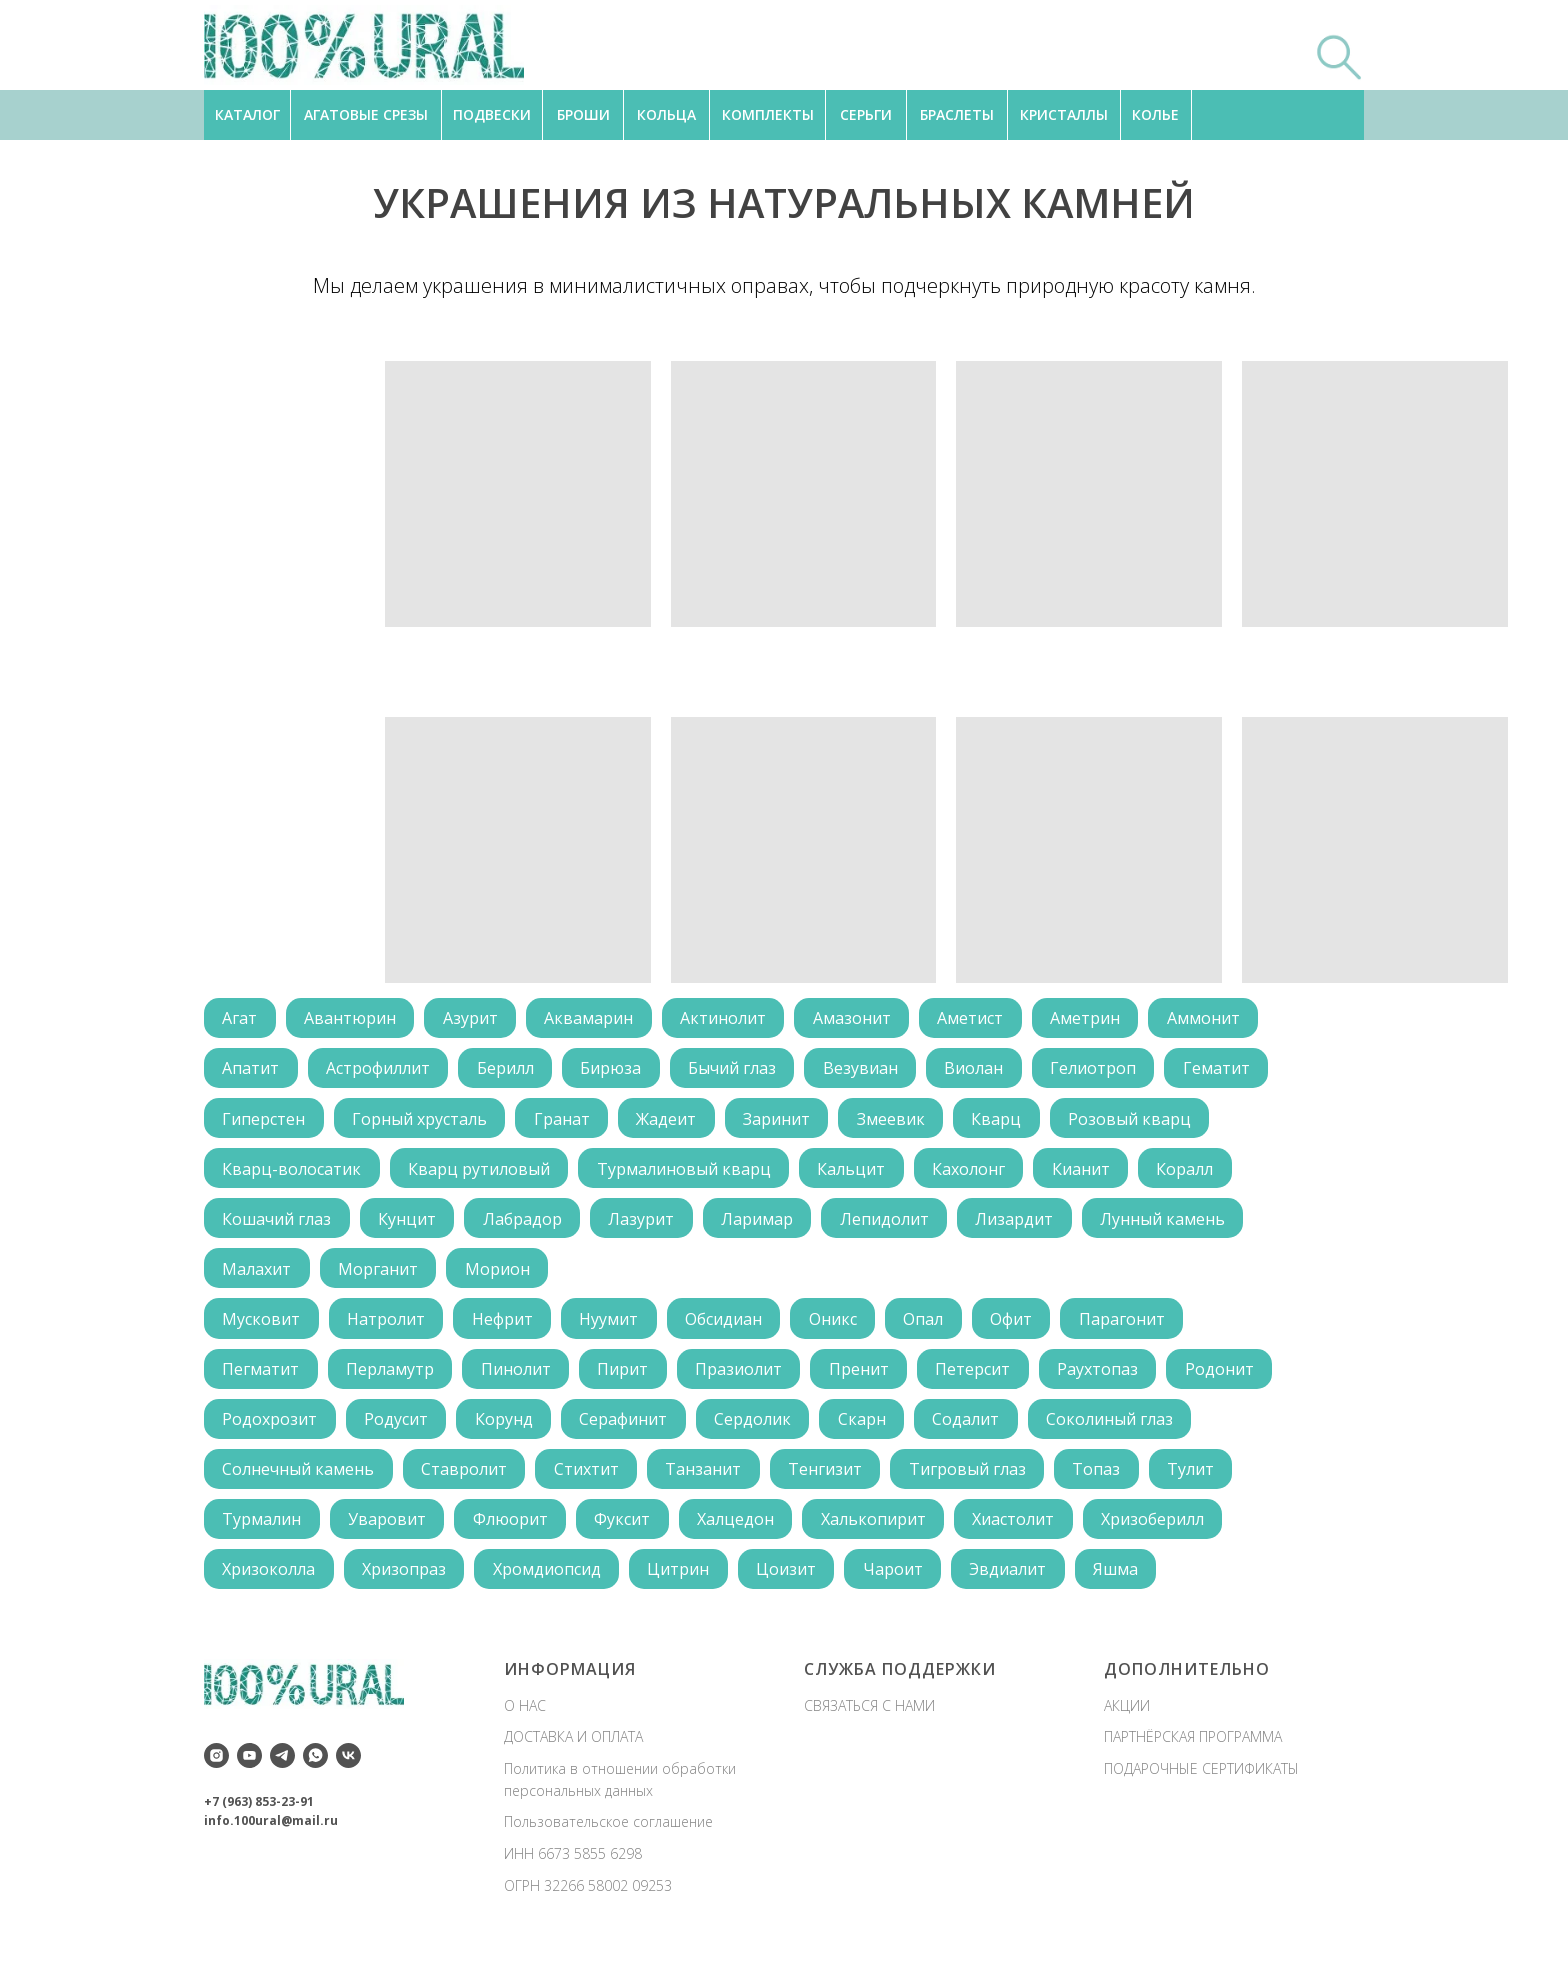 Image resolution: width=1568 pixels, height=1967 pixels. Describe the element at coordinates (615, 1070) in the screenshot. I see `Бирюза` at that location.